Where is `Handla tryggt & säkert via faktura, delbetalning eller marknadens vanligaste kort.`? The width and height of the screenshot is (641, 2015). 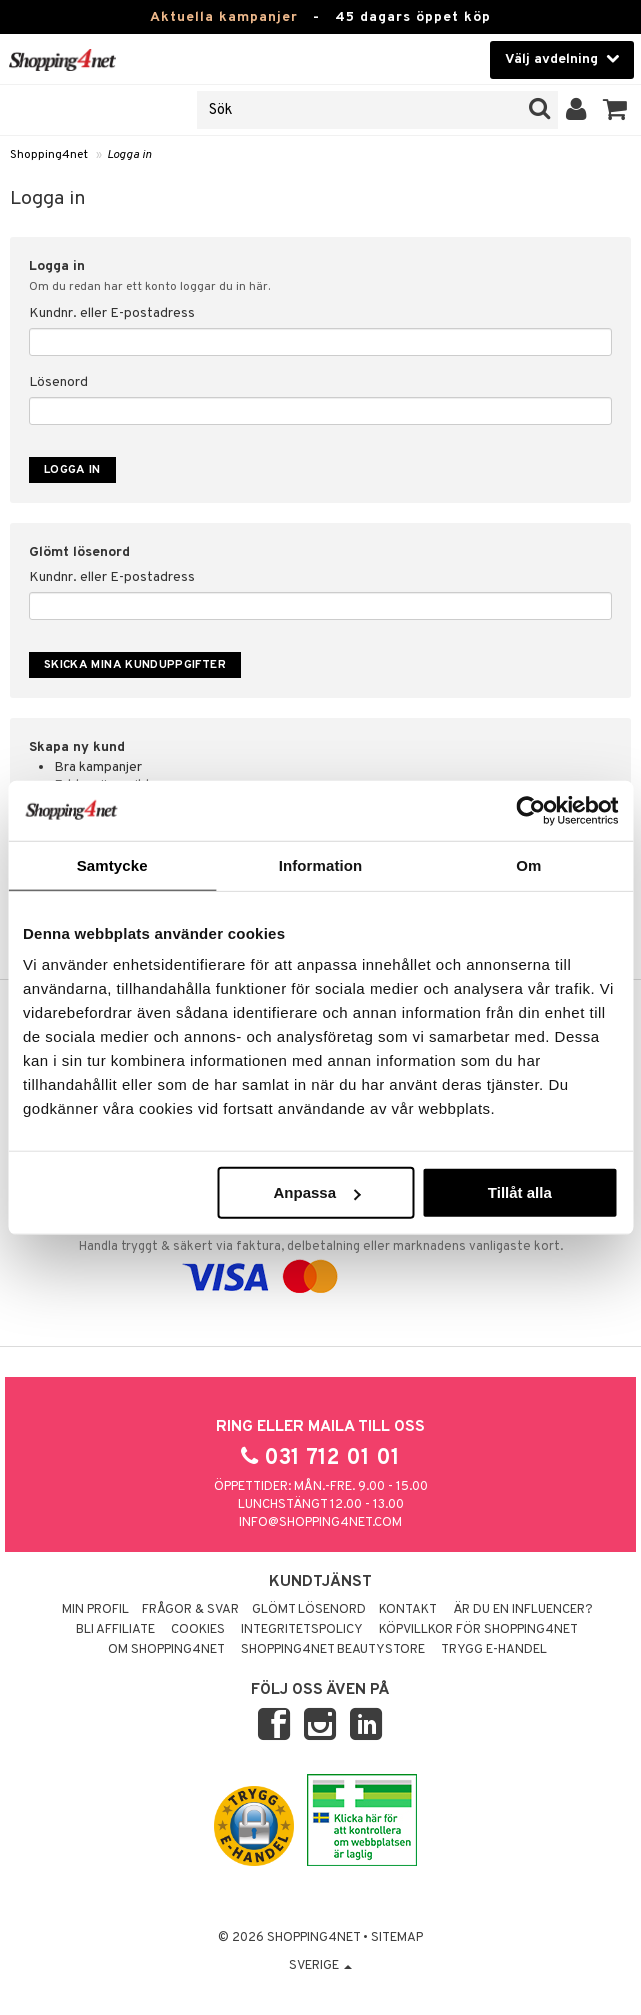
Handla tryggt & säkert via faktura, delbetalning eller marknadens vanligaste kort. is located at coordinates (320, 1252).